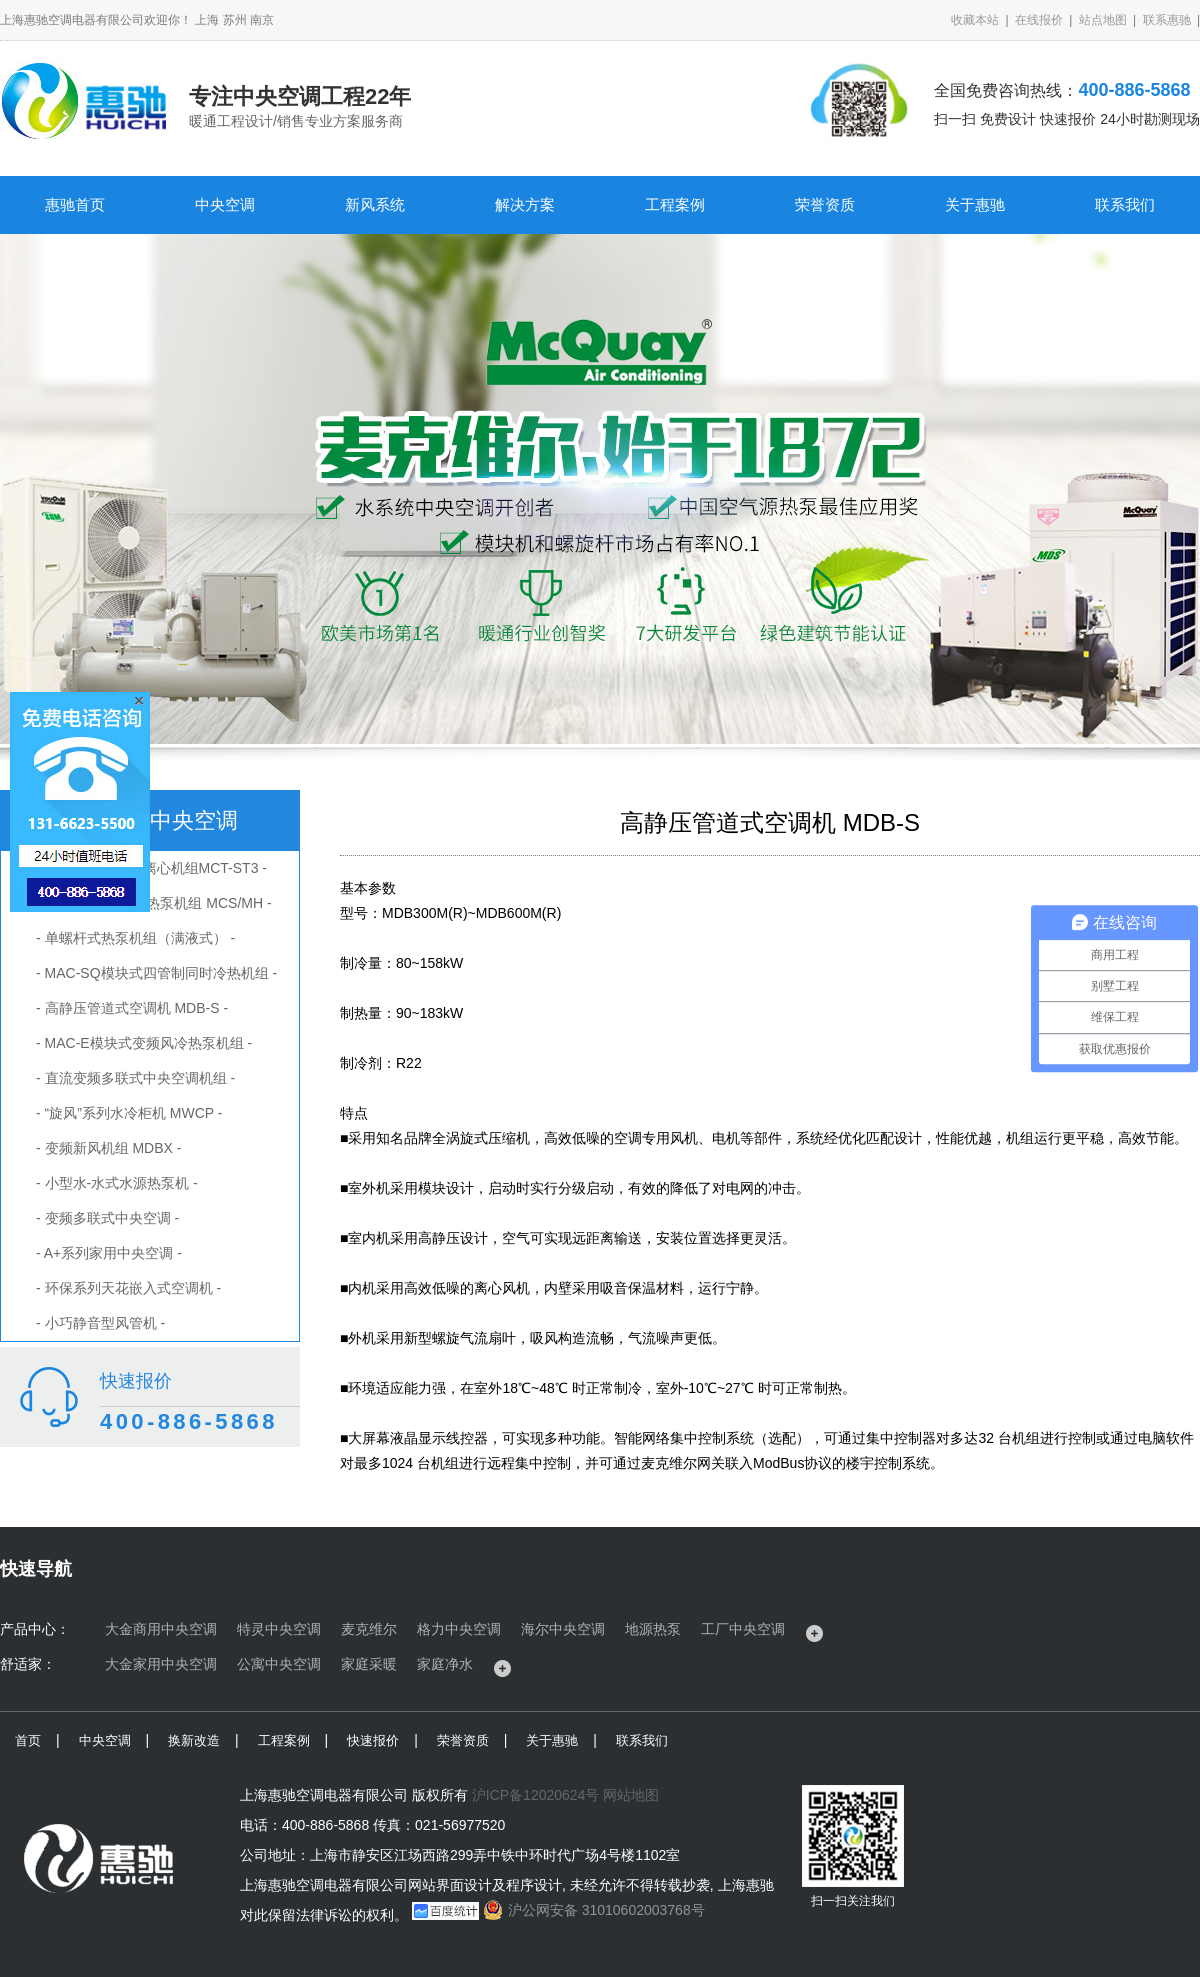  What do you see at coordinates (525, 204) in the screenshot?
I see `解决方案` at bounding box center [525, 204].